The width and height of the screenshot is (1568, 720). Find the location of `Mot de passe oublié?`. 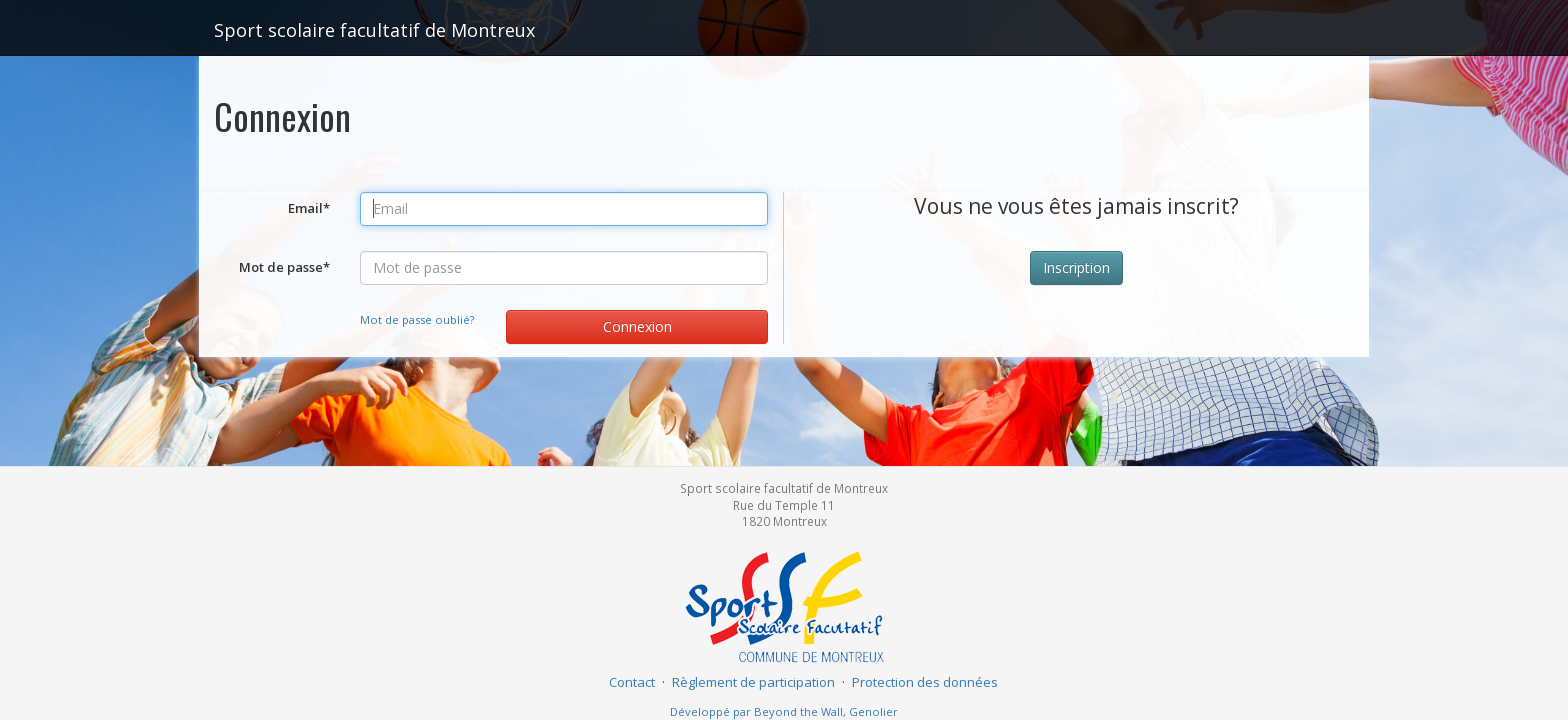

Mot de passe oublié? is located at coordinates (417, 319).